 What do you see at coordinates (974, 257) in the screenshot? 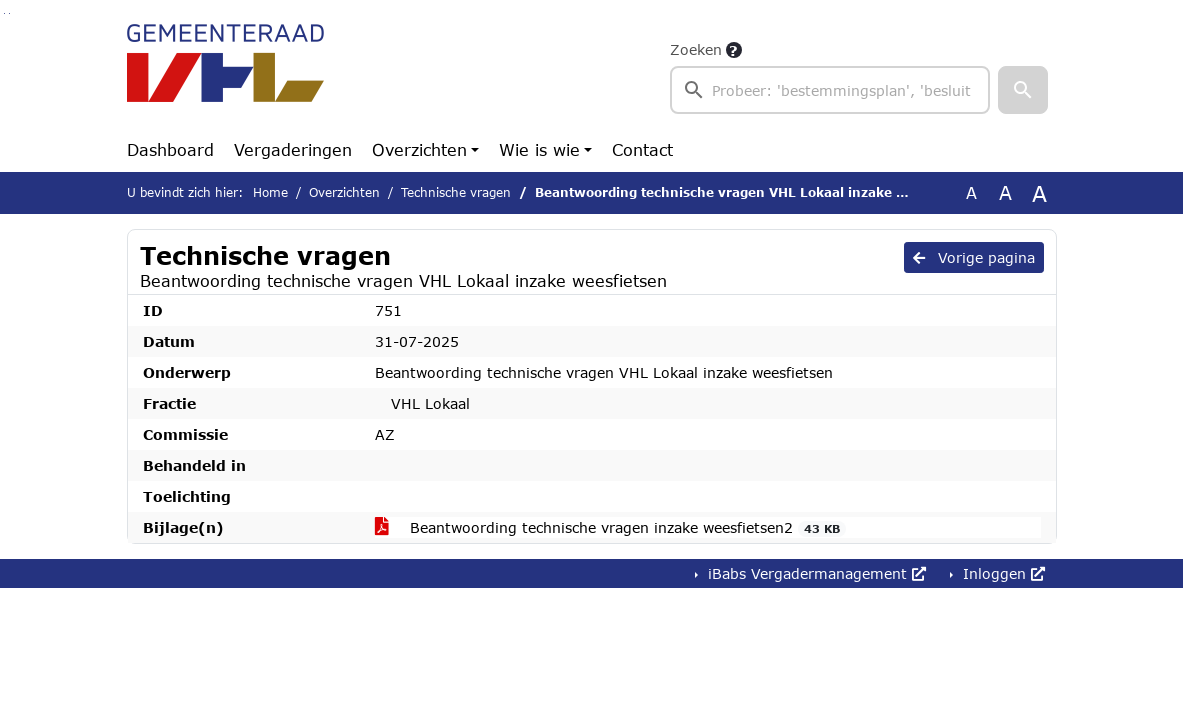
I see `Vorige pagina` at bounding box center [974, 257].